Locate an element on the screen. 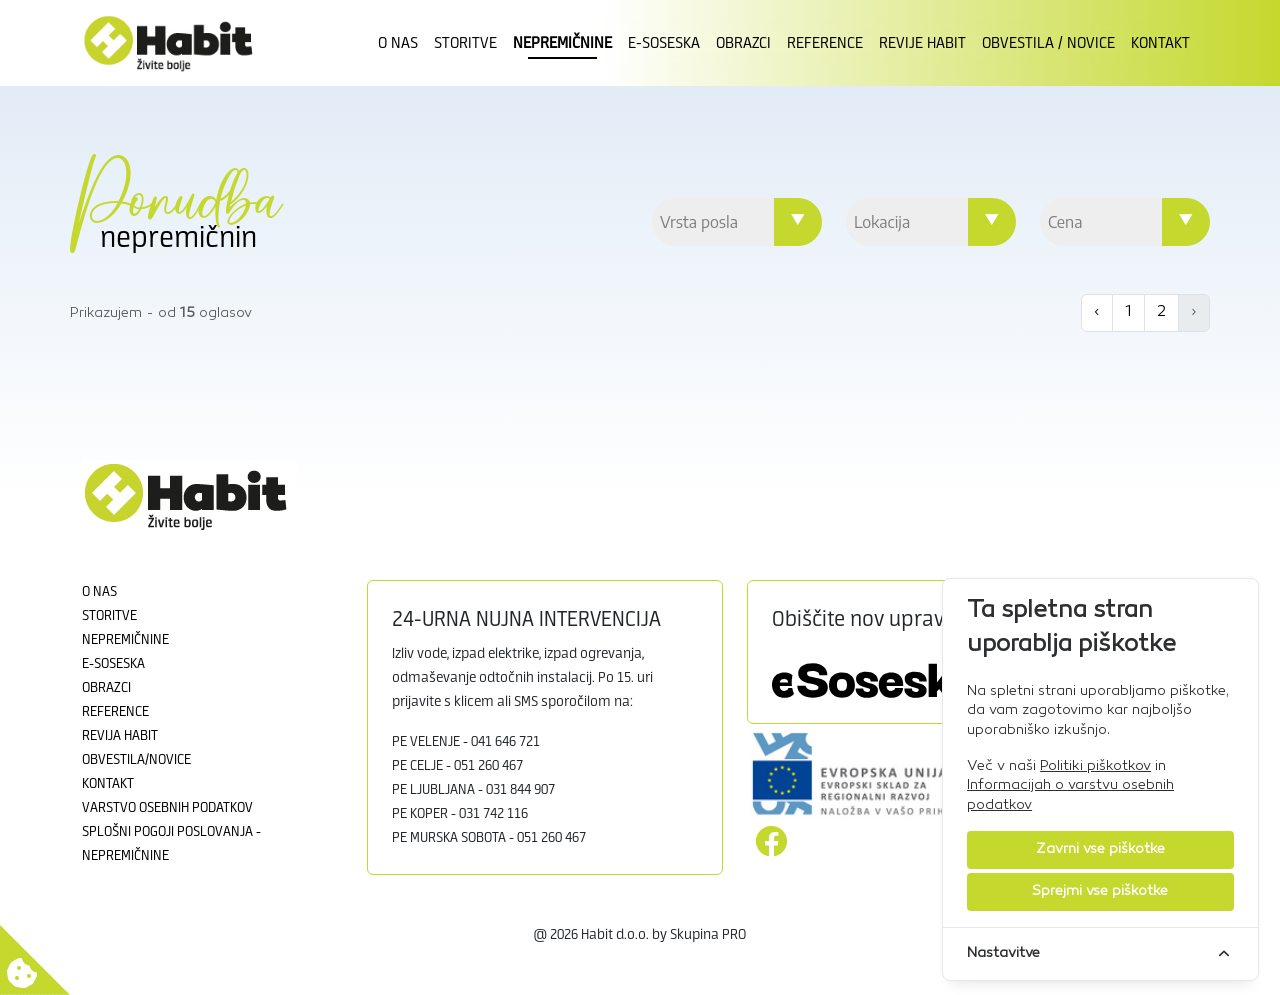 Image resolution: width=1280 pixels, height=995 pixels. Varstvo osebnih podatkov is located at coordinates (167, 808).